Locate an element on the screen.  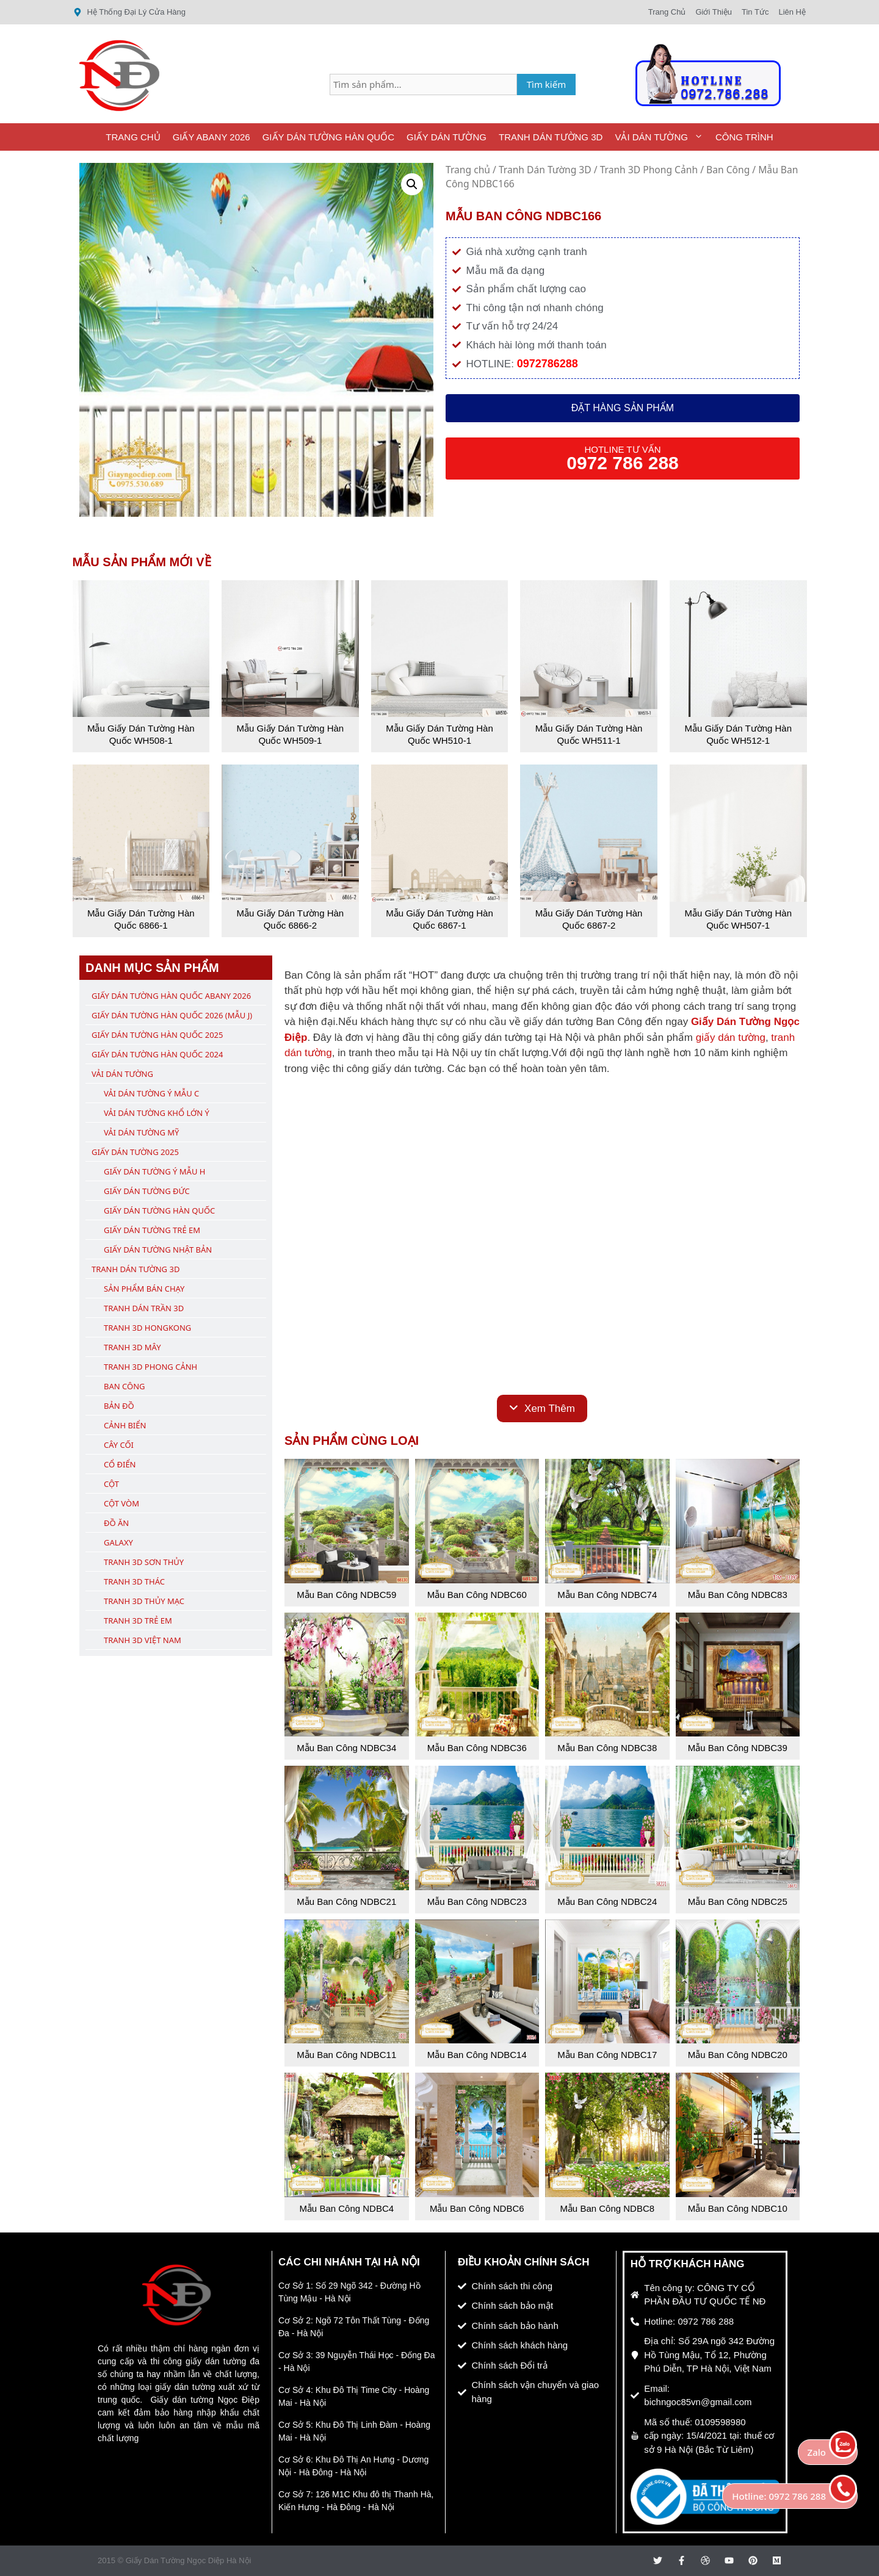
Mẫu Ban Công NDBC8 is located at coordinates (607, 2208).